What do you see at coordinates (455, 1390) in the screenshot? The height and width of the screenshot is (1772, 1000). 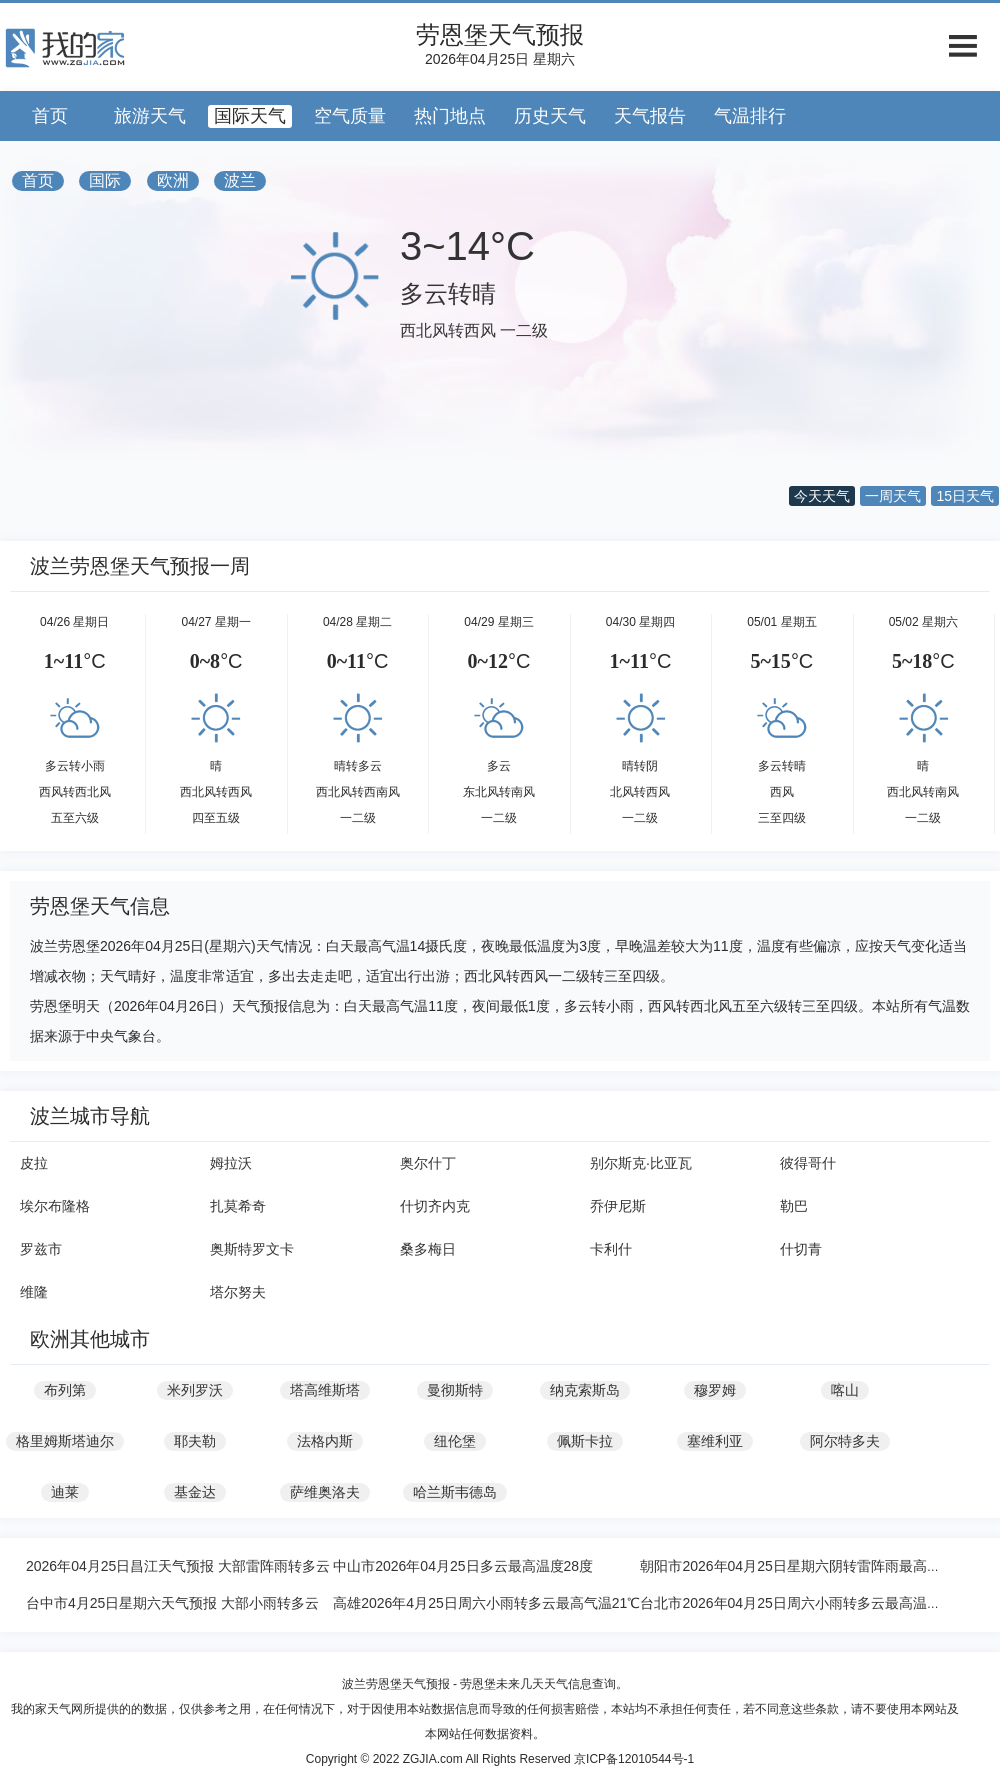 I see `曼彻斯特` at bounding box center [455, 1390].